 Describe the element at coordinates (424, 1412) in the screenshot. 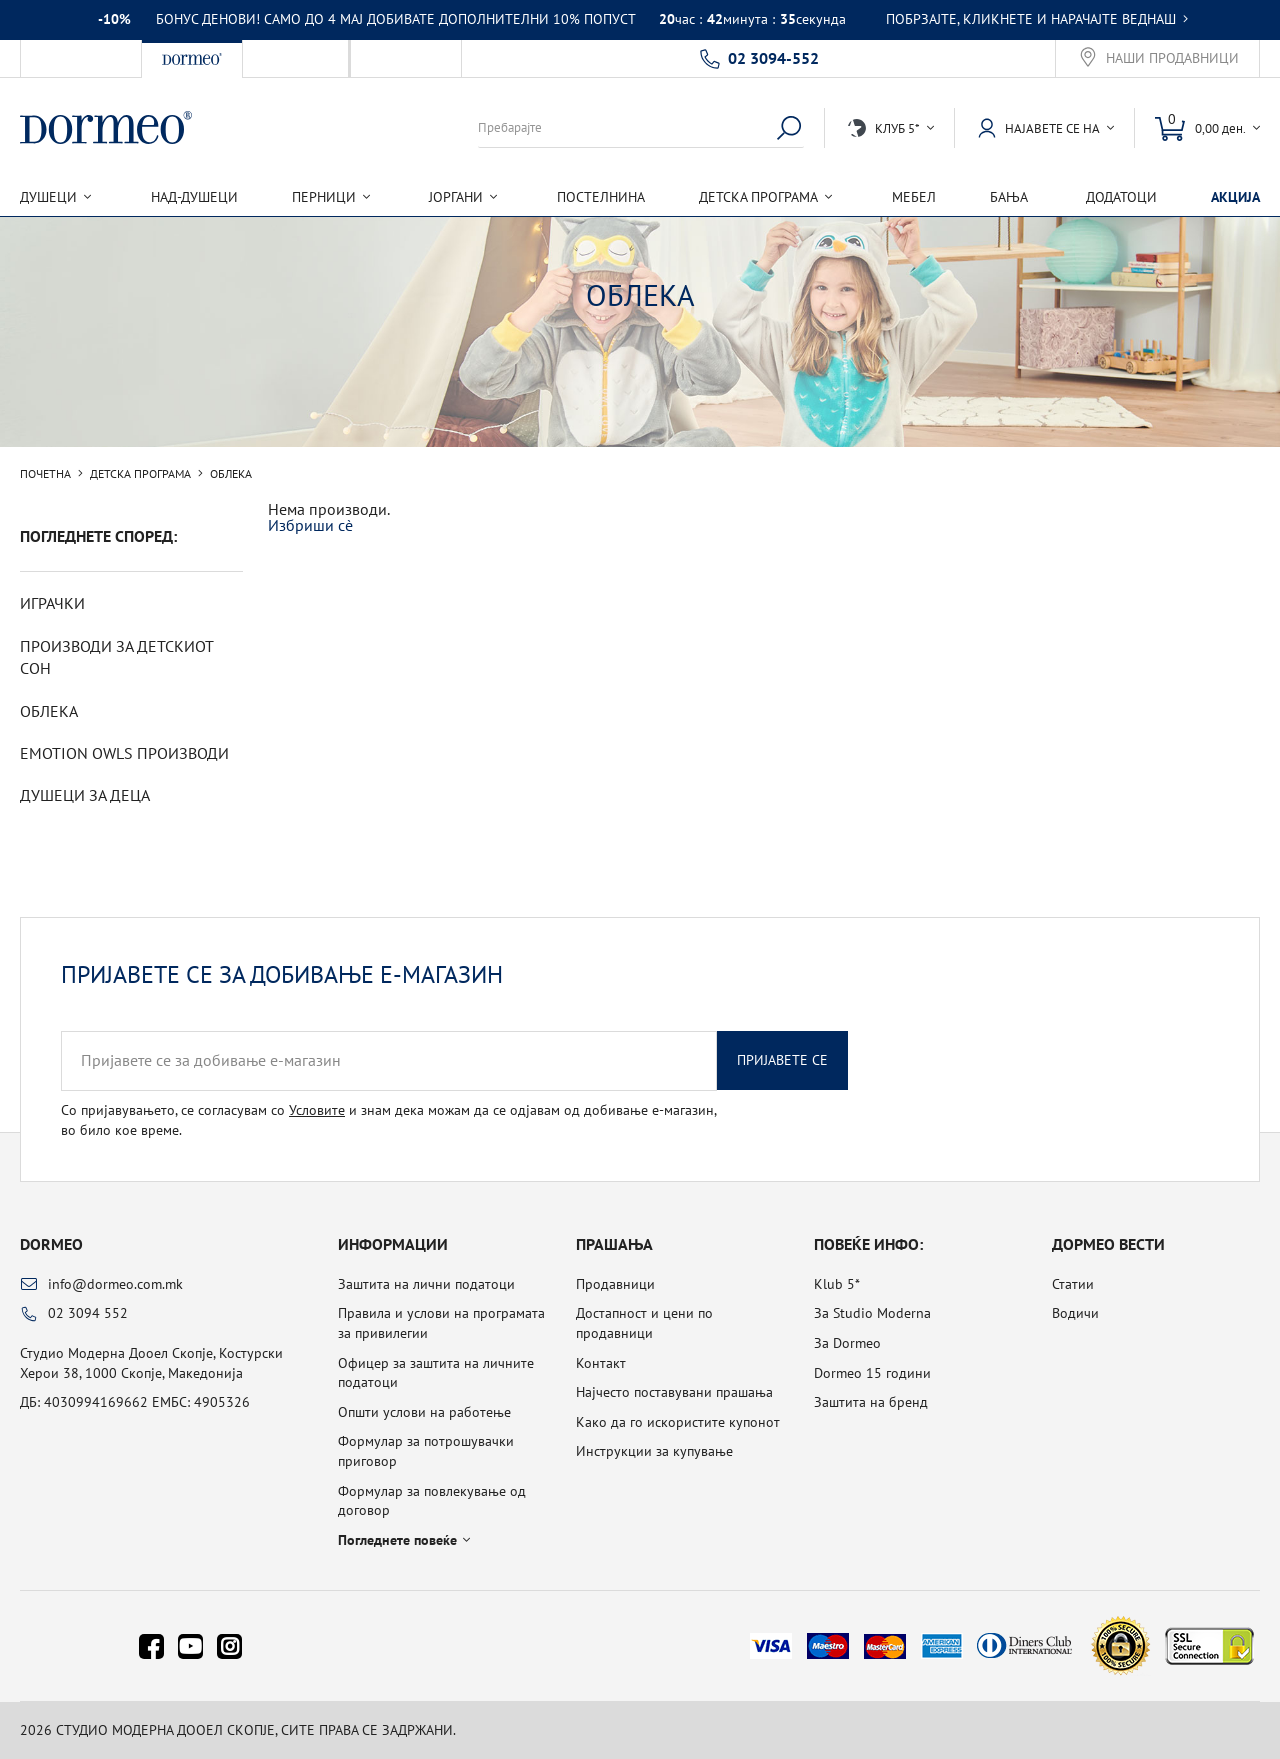

I see `Општи услови на работење` at that location.